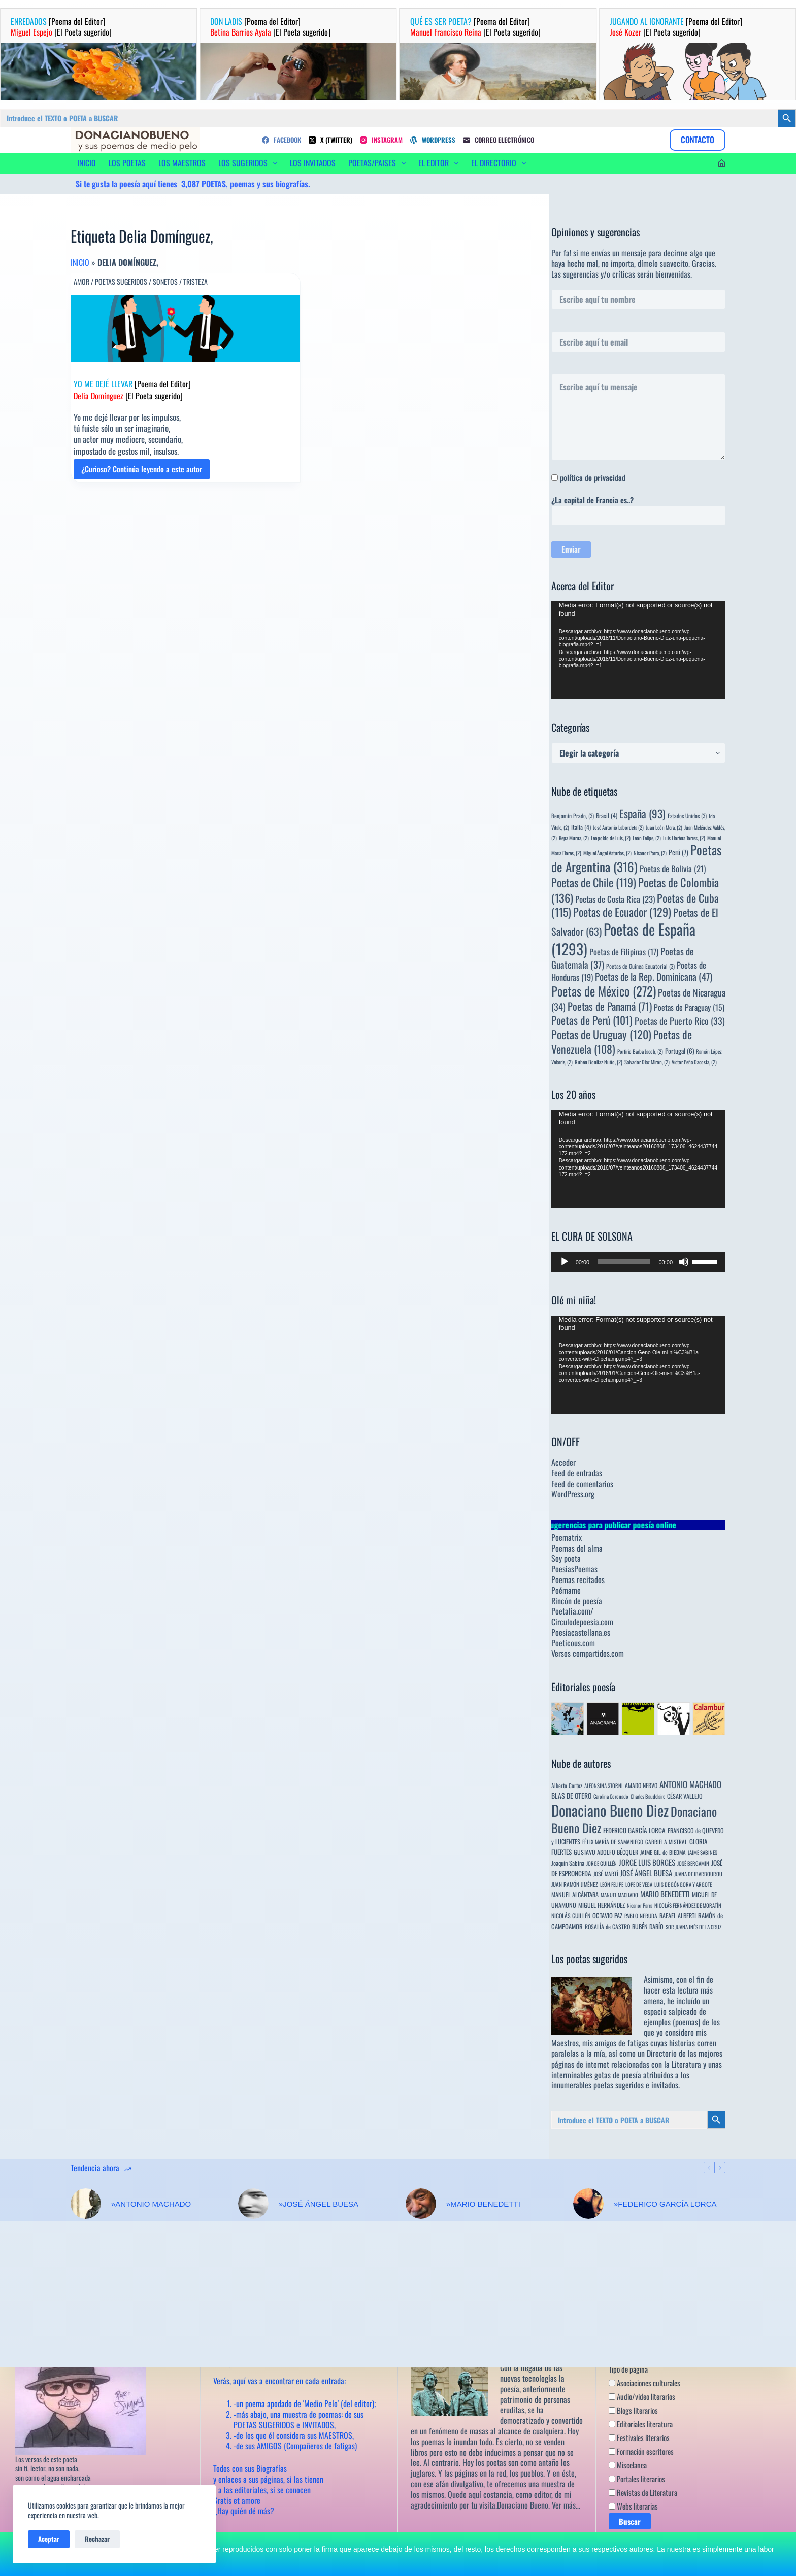 The width and height of the screenshot is (796, 2576). I want to click on Tristeza, so click(195, 281).